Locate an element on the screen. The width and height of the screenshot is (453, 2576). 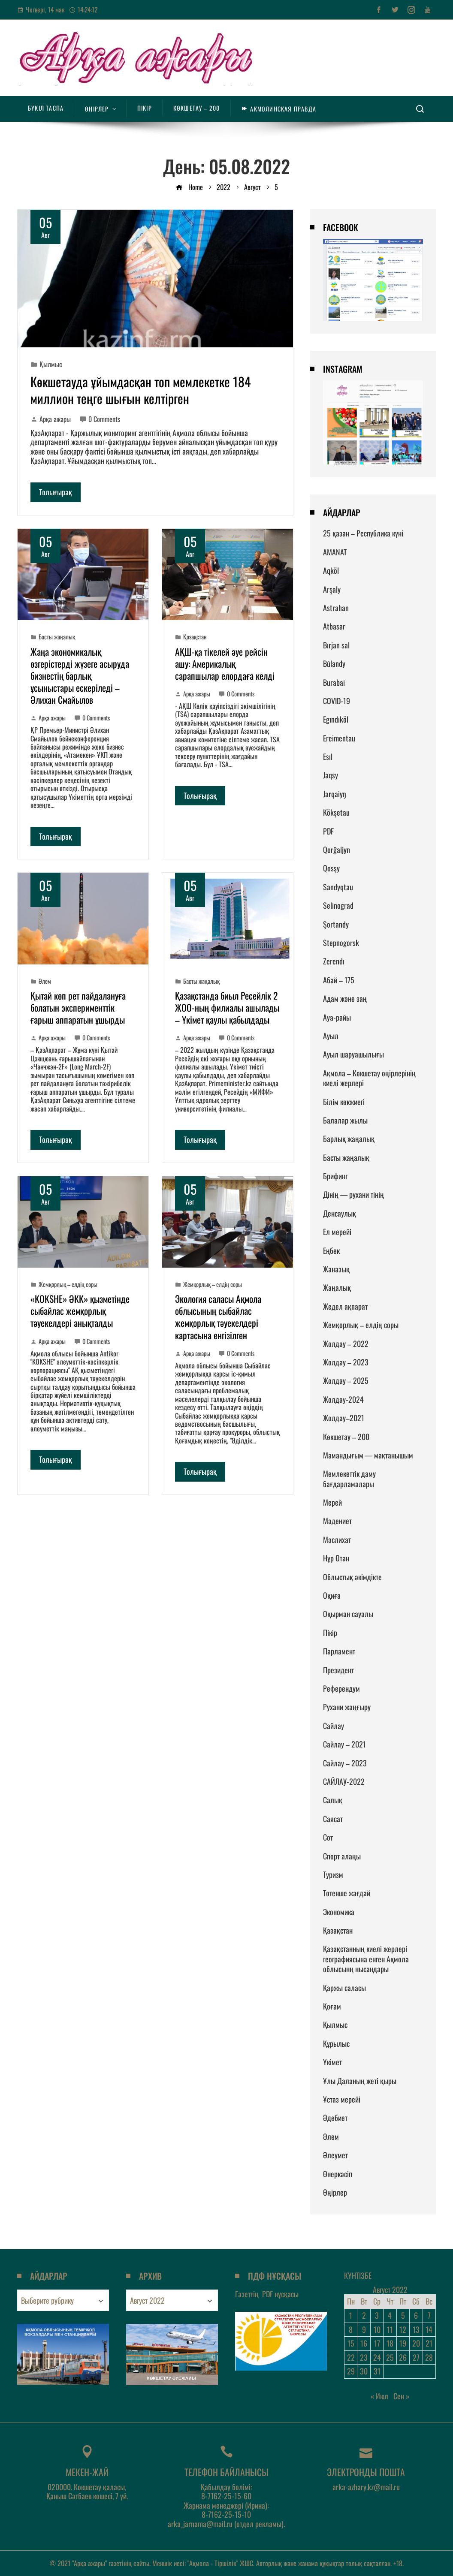
Esıl is located at coordinates (327, 756).